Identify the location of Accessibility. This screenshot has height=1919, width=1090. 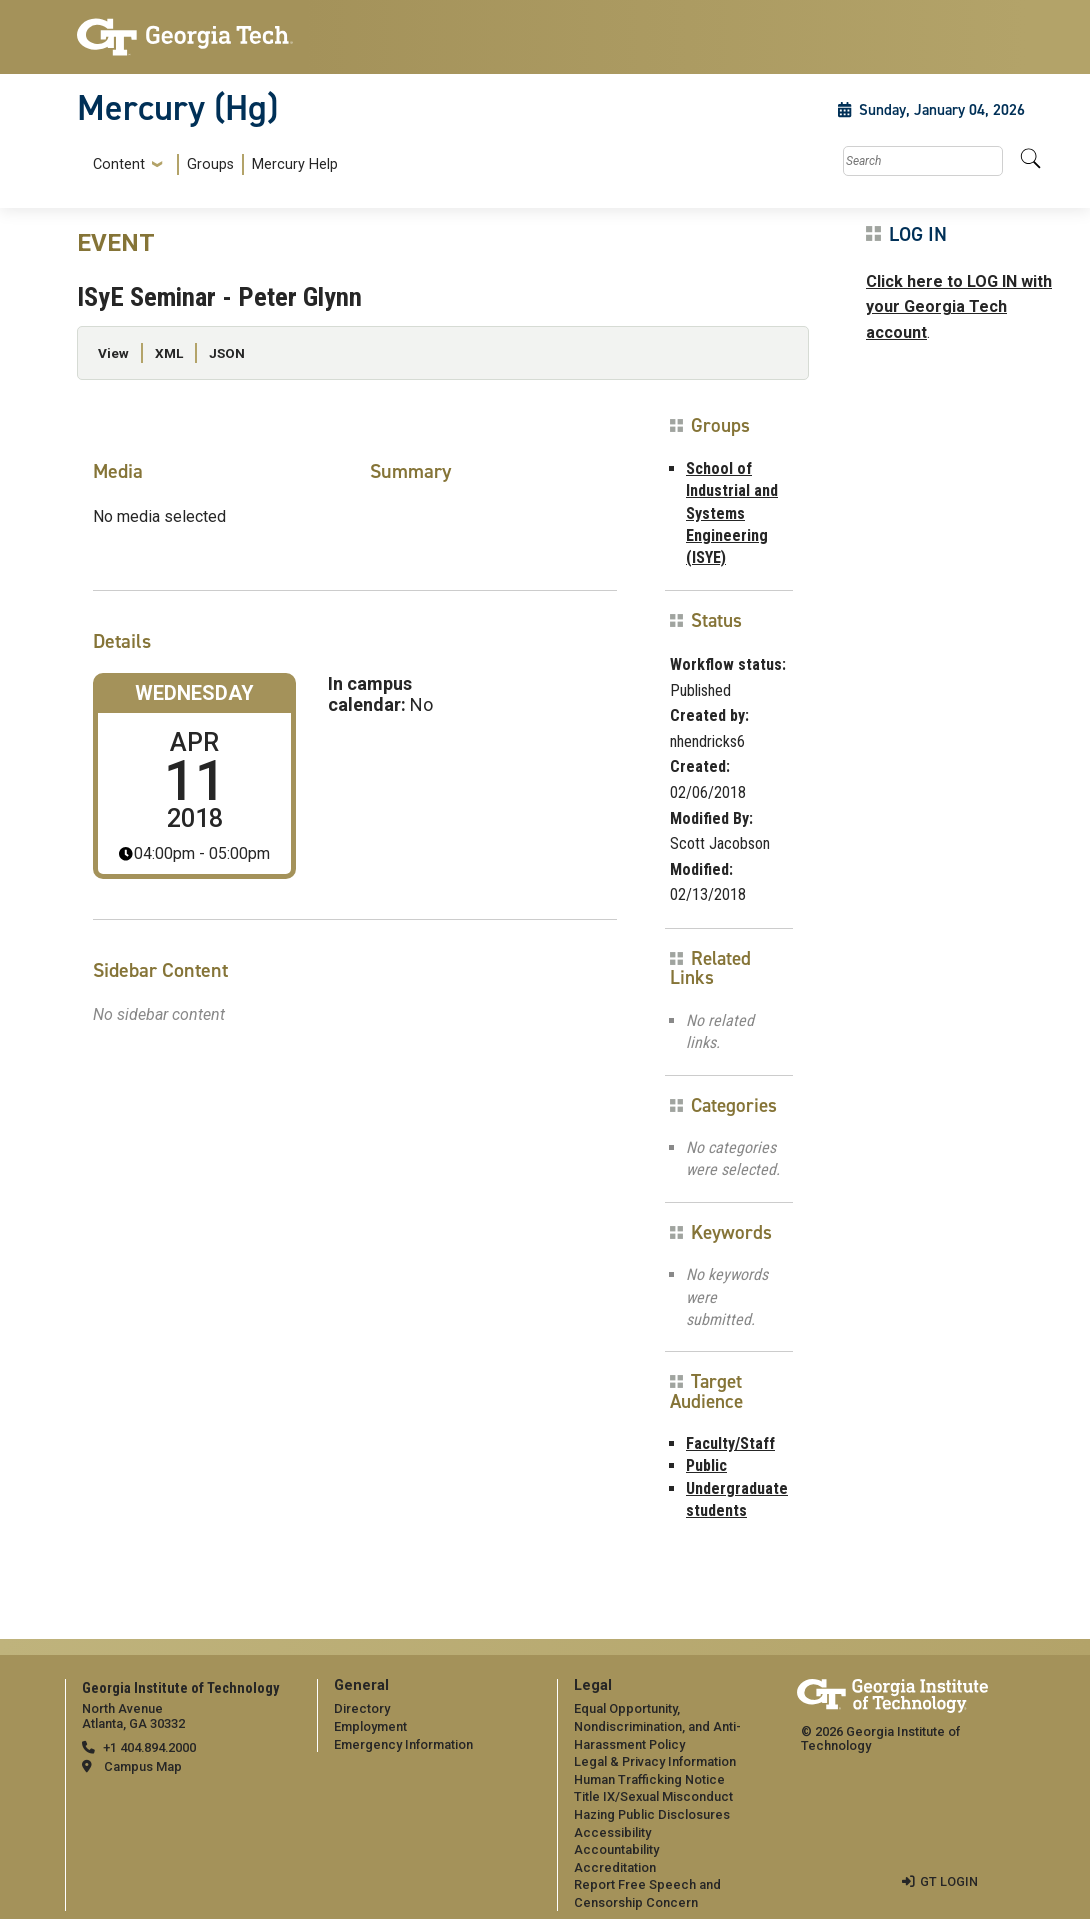
(612, 1832).